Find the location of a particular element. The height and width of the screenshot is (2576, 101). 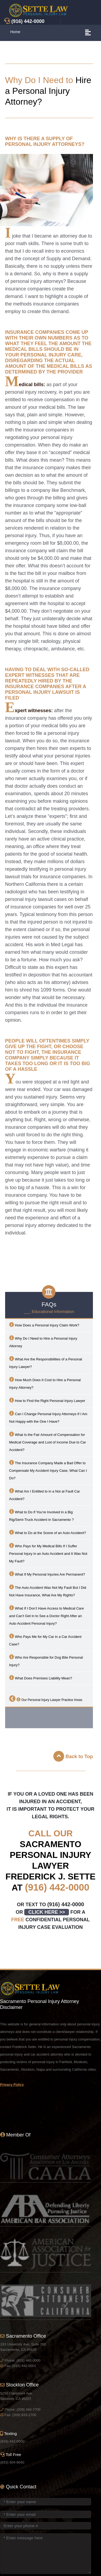

How Does a Personal Injury Claim Work? is located at coordinates (44, 1324).